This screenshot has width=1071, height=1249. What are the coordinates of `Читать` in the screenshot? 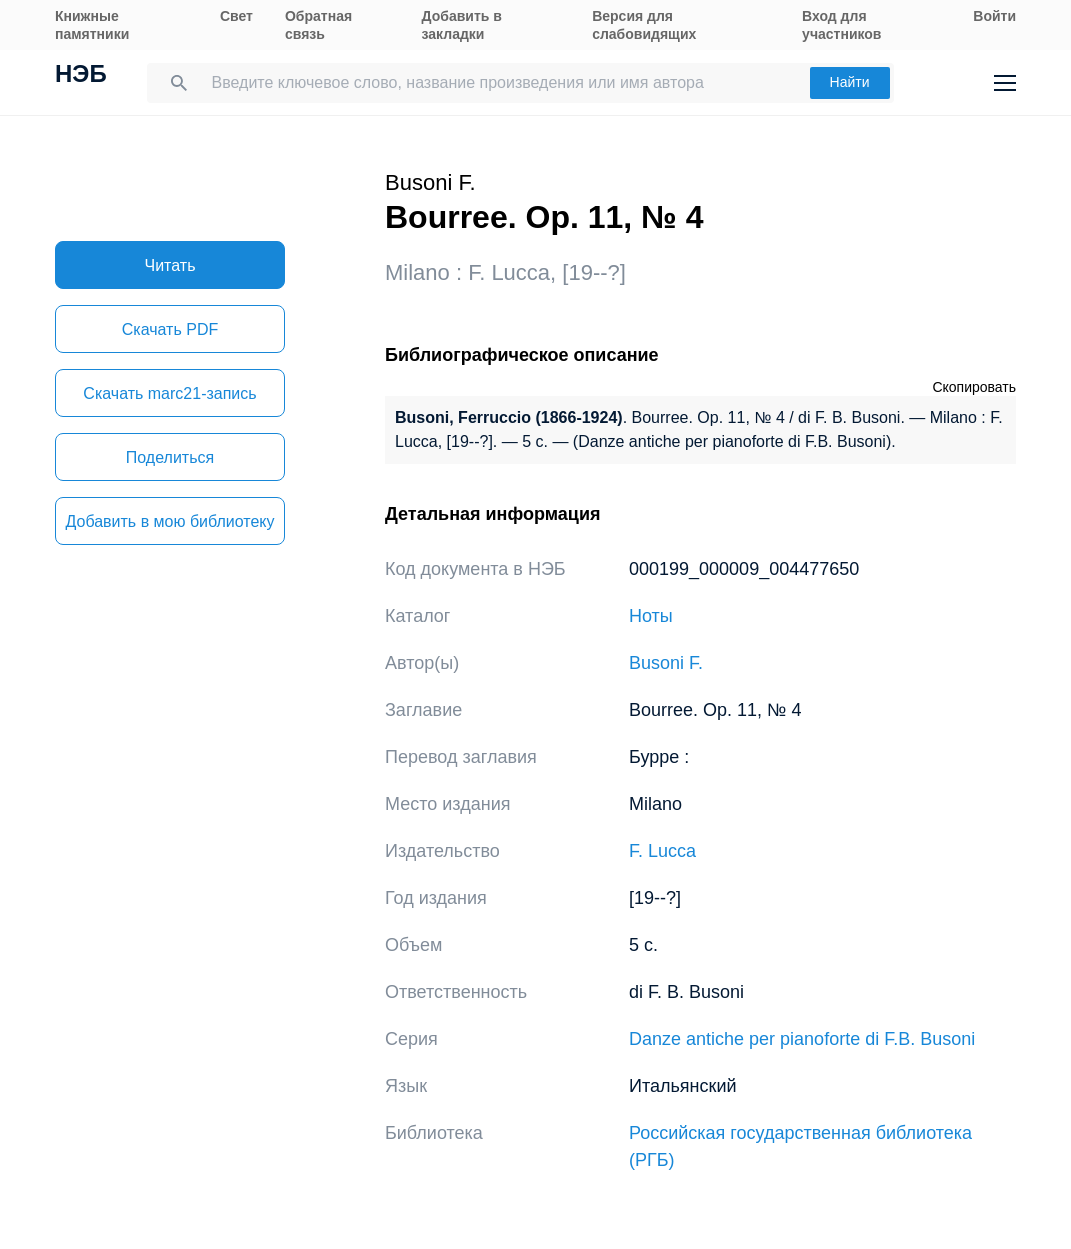 It's located at (170, 265).